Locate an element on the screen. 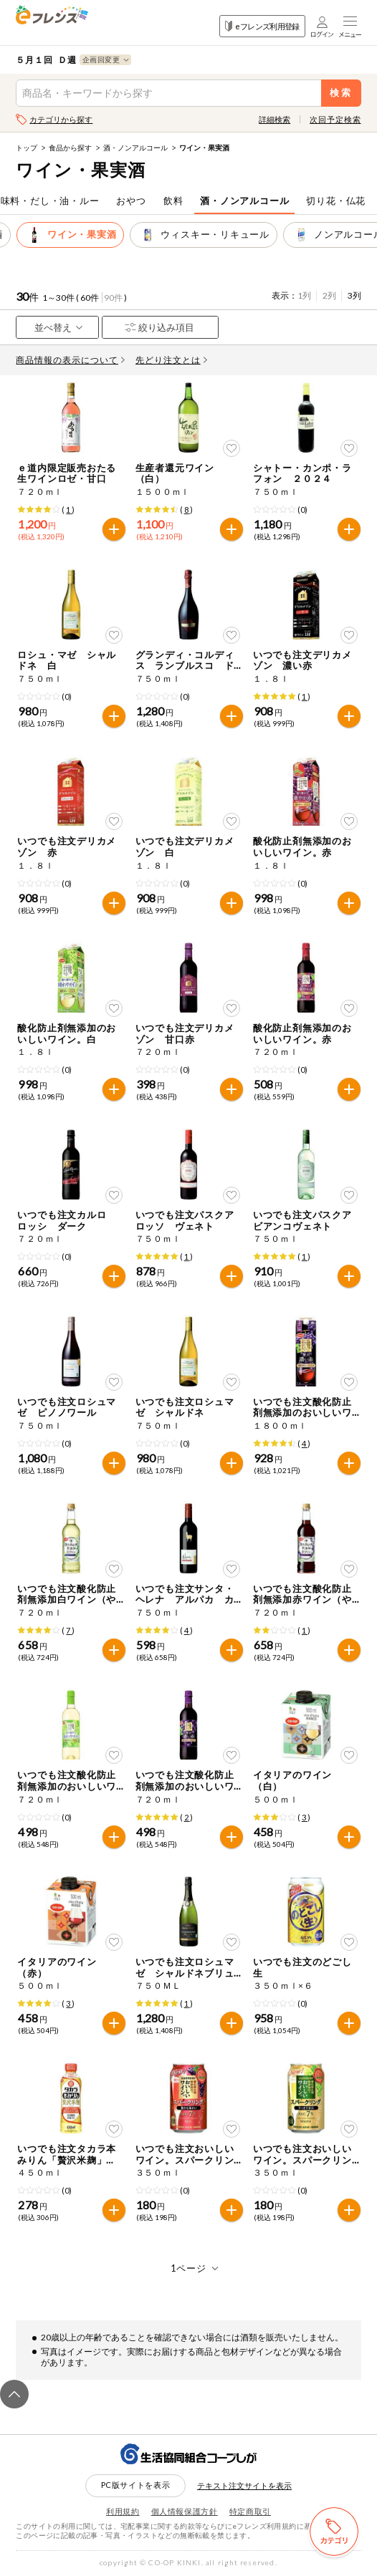 The width and height of the screenshot is (377, 2576). PC版サイトを表示 is located at coordinates (136, 2484).